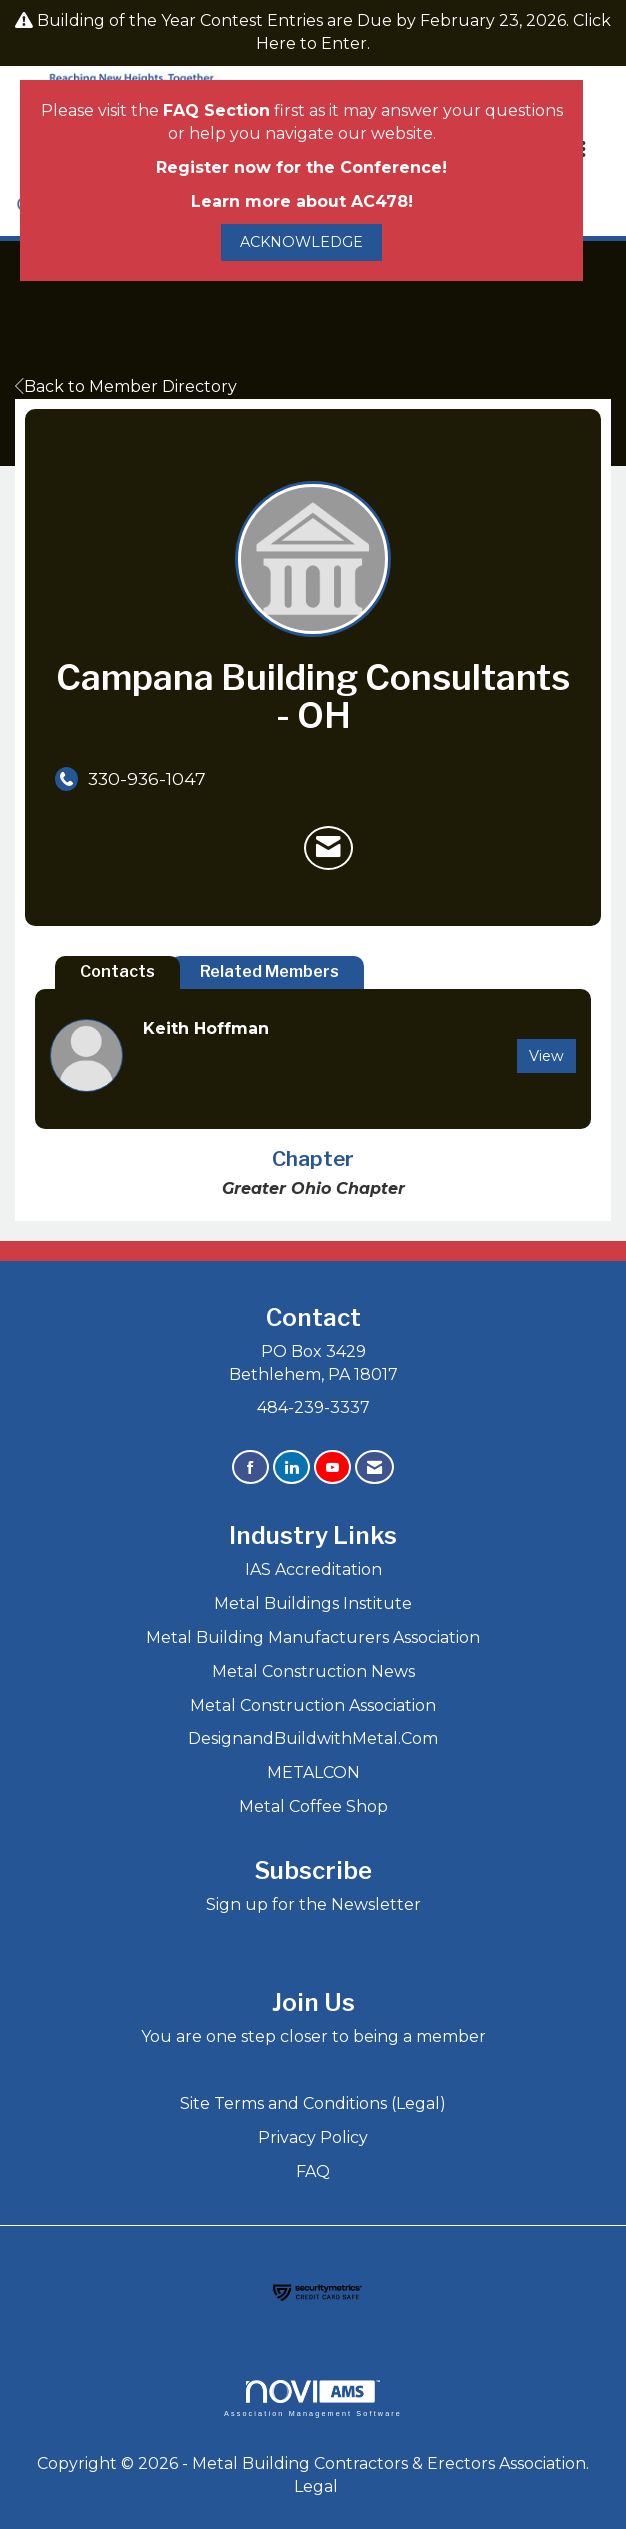  Describe the element at coordinates (301, 167) in the screenshot. I see `Register now for the Conference!` at that location.